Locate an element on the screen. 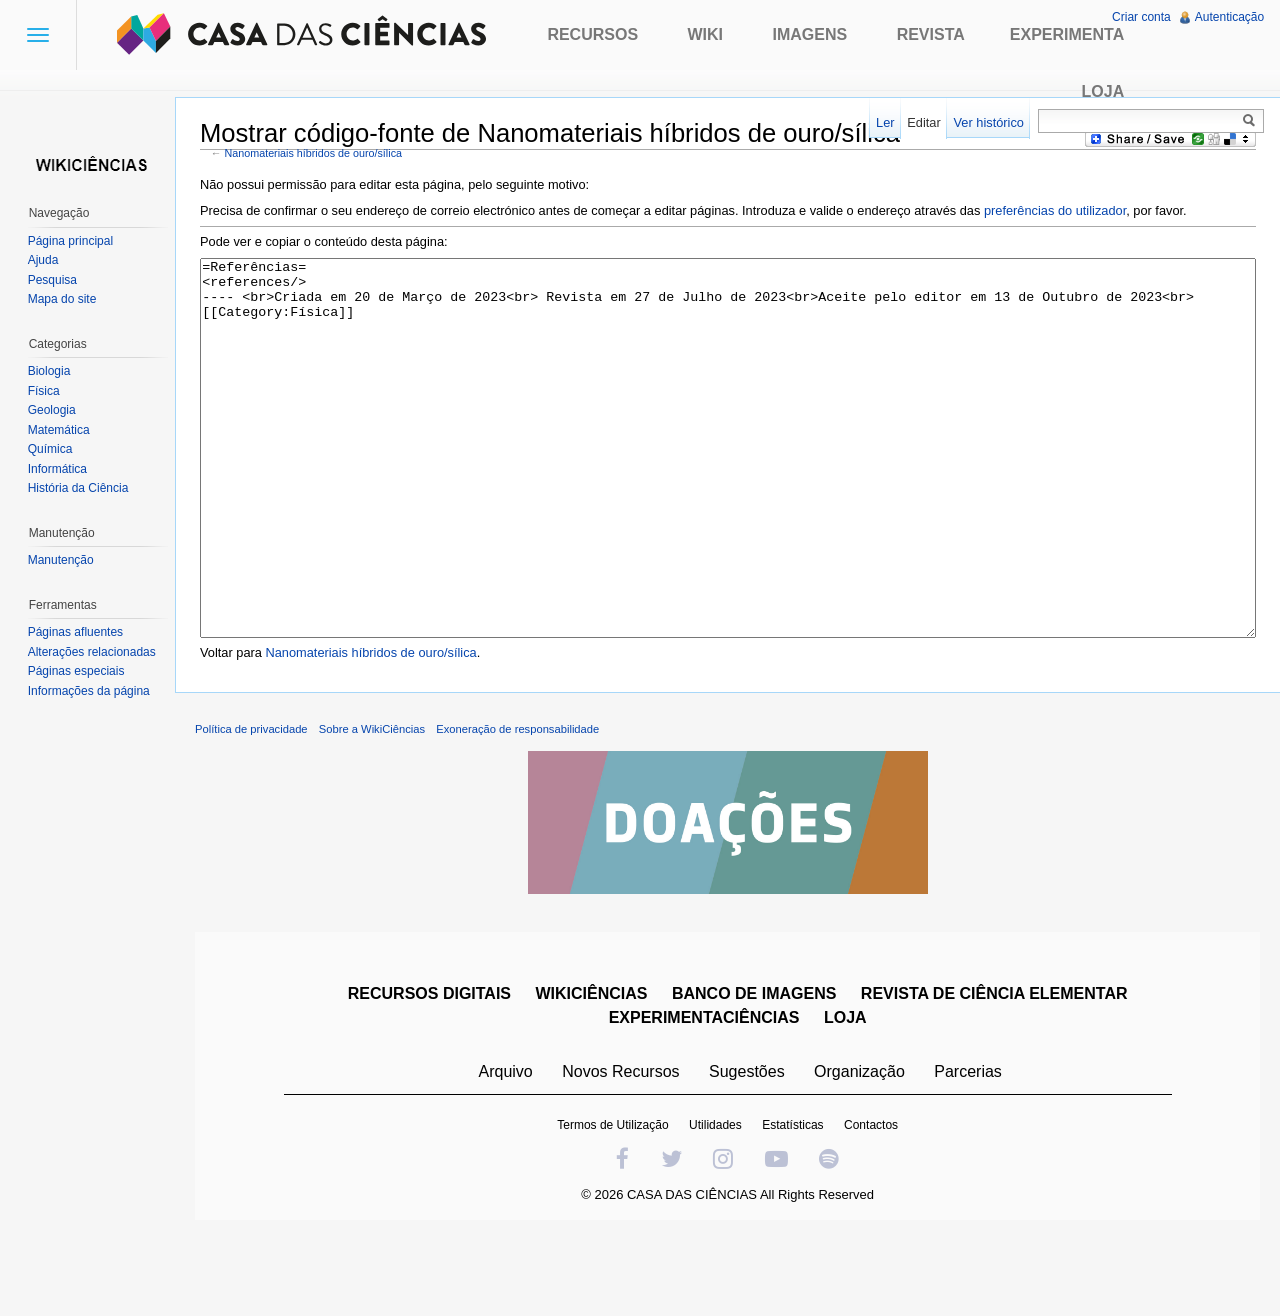  Recursos is located at coordinates (592, 34).